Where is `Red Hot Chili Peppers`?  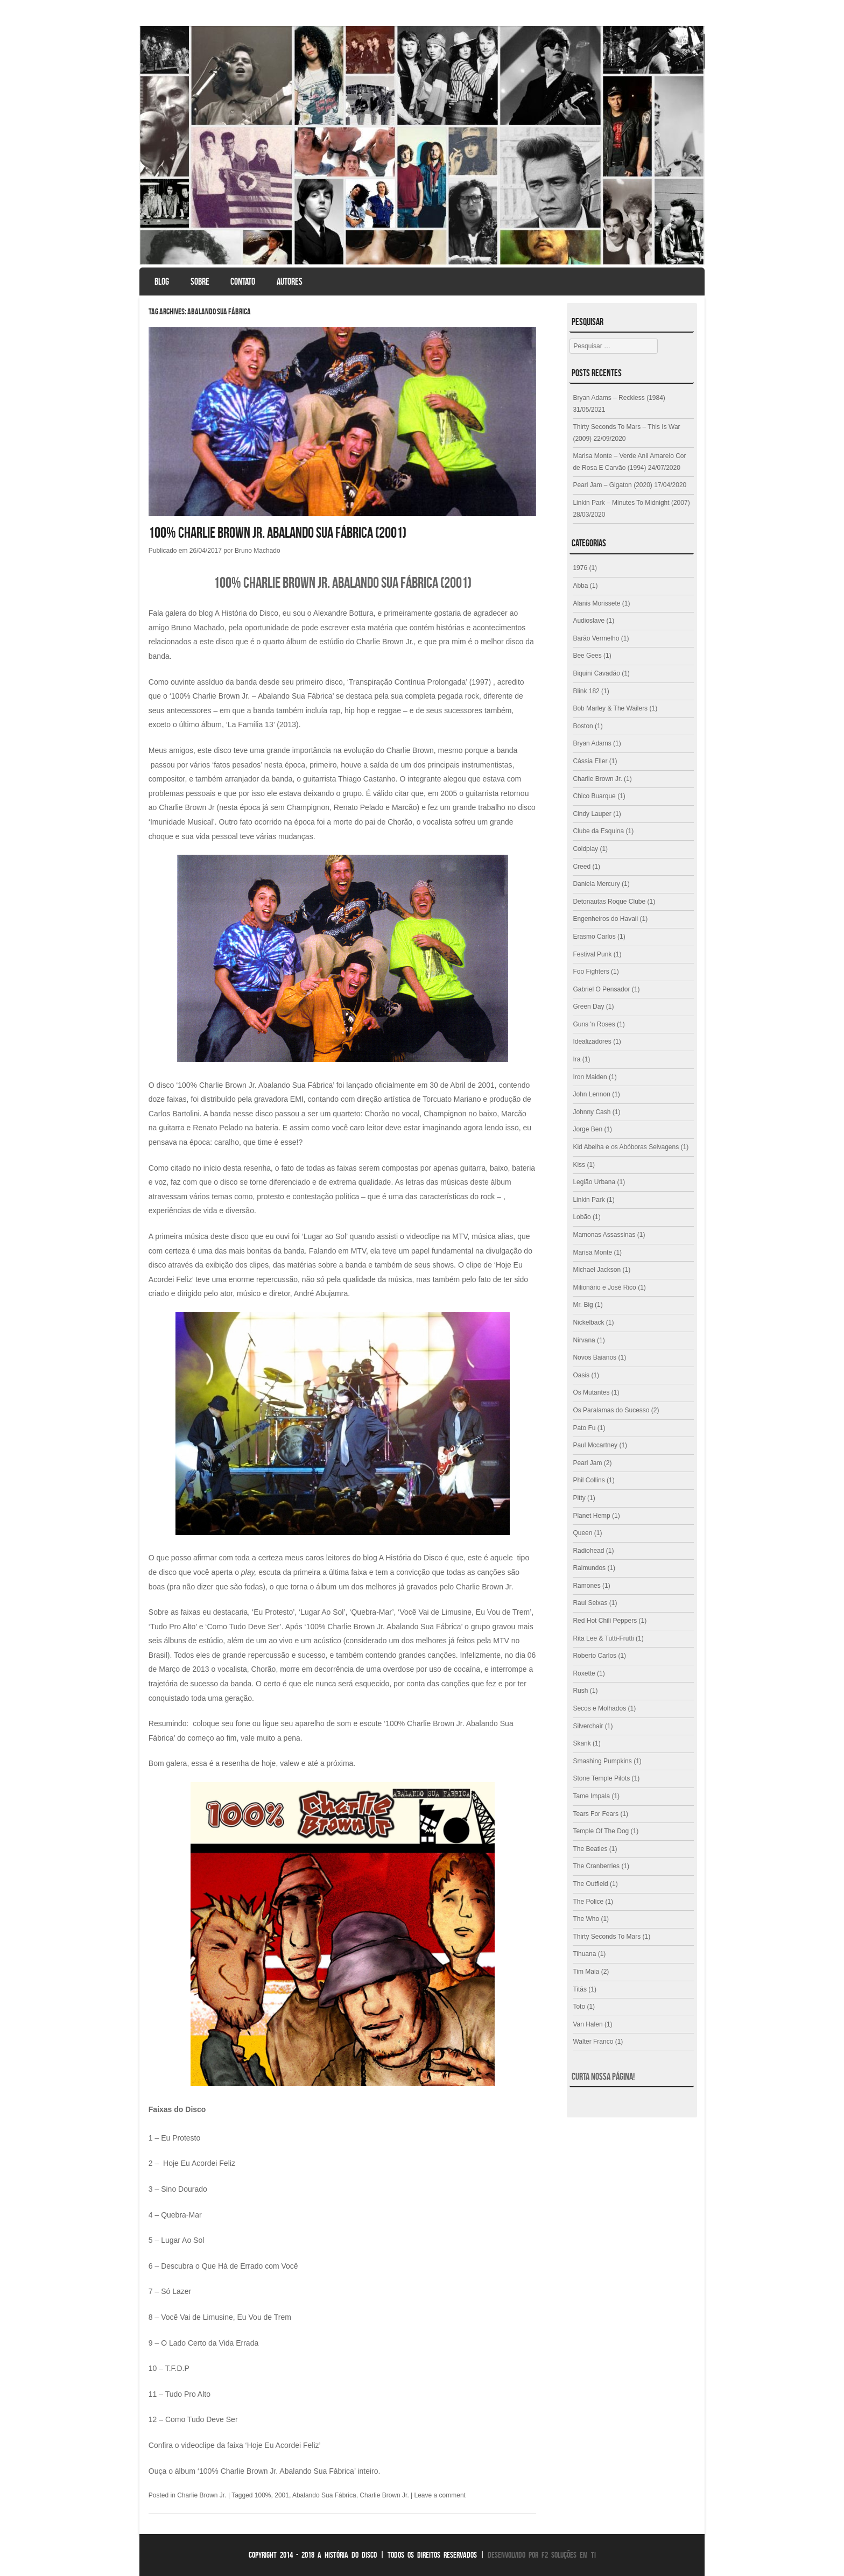 Red Hot Chili Peppers is located at coordinates (605, 1620).